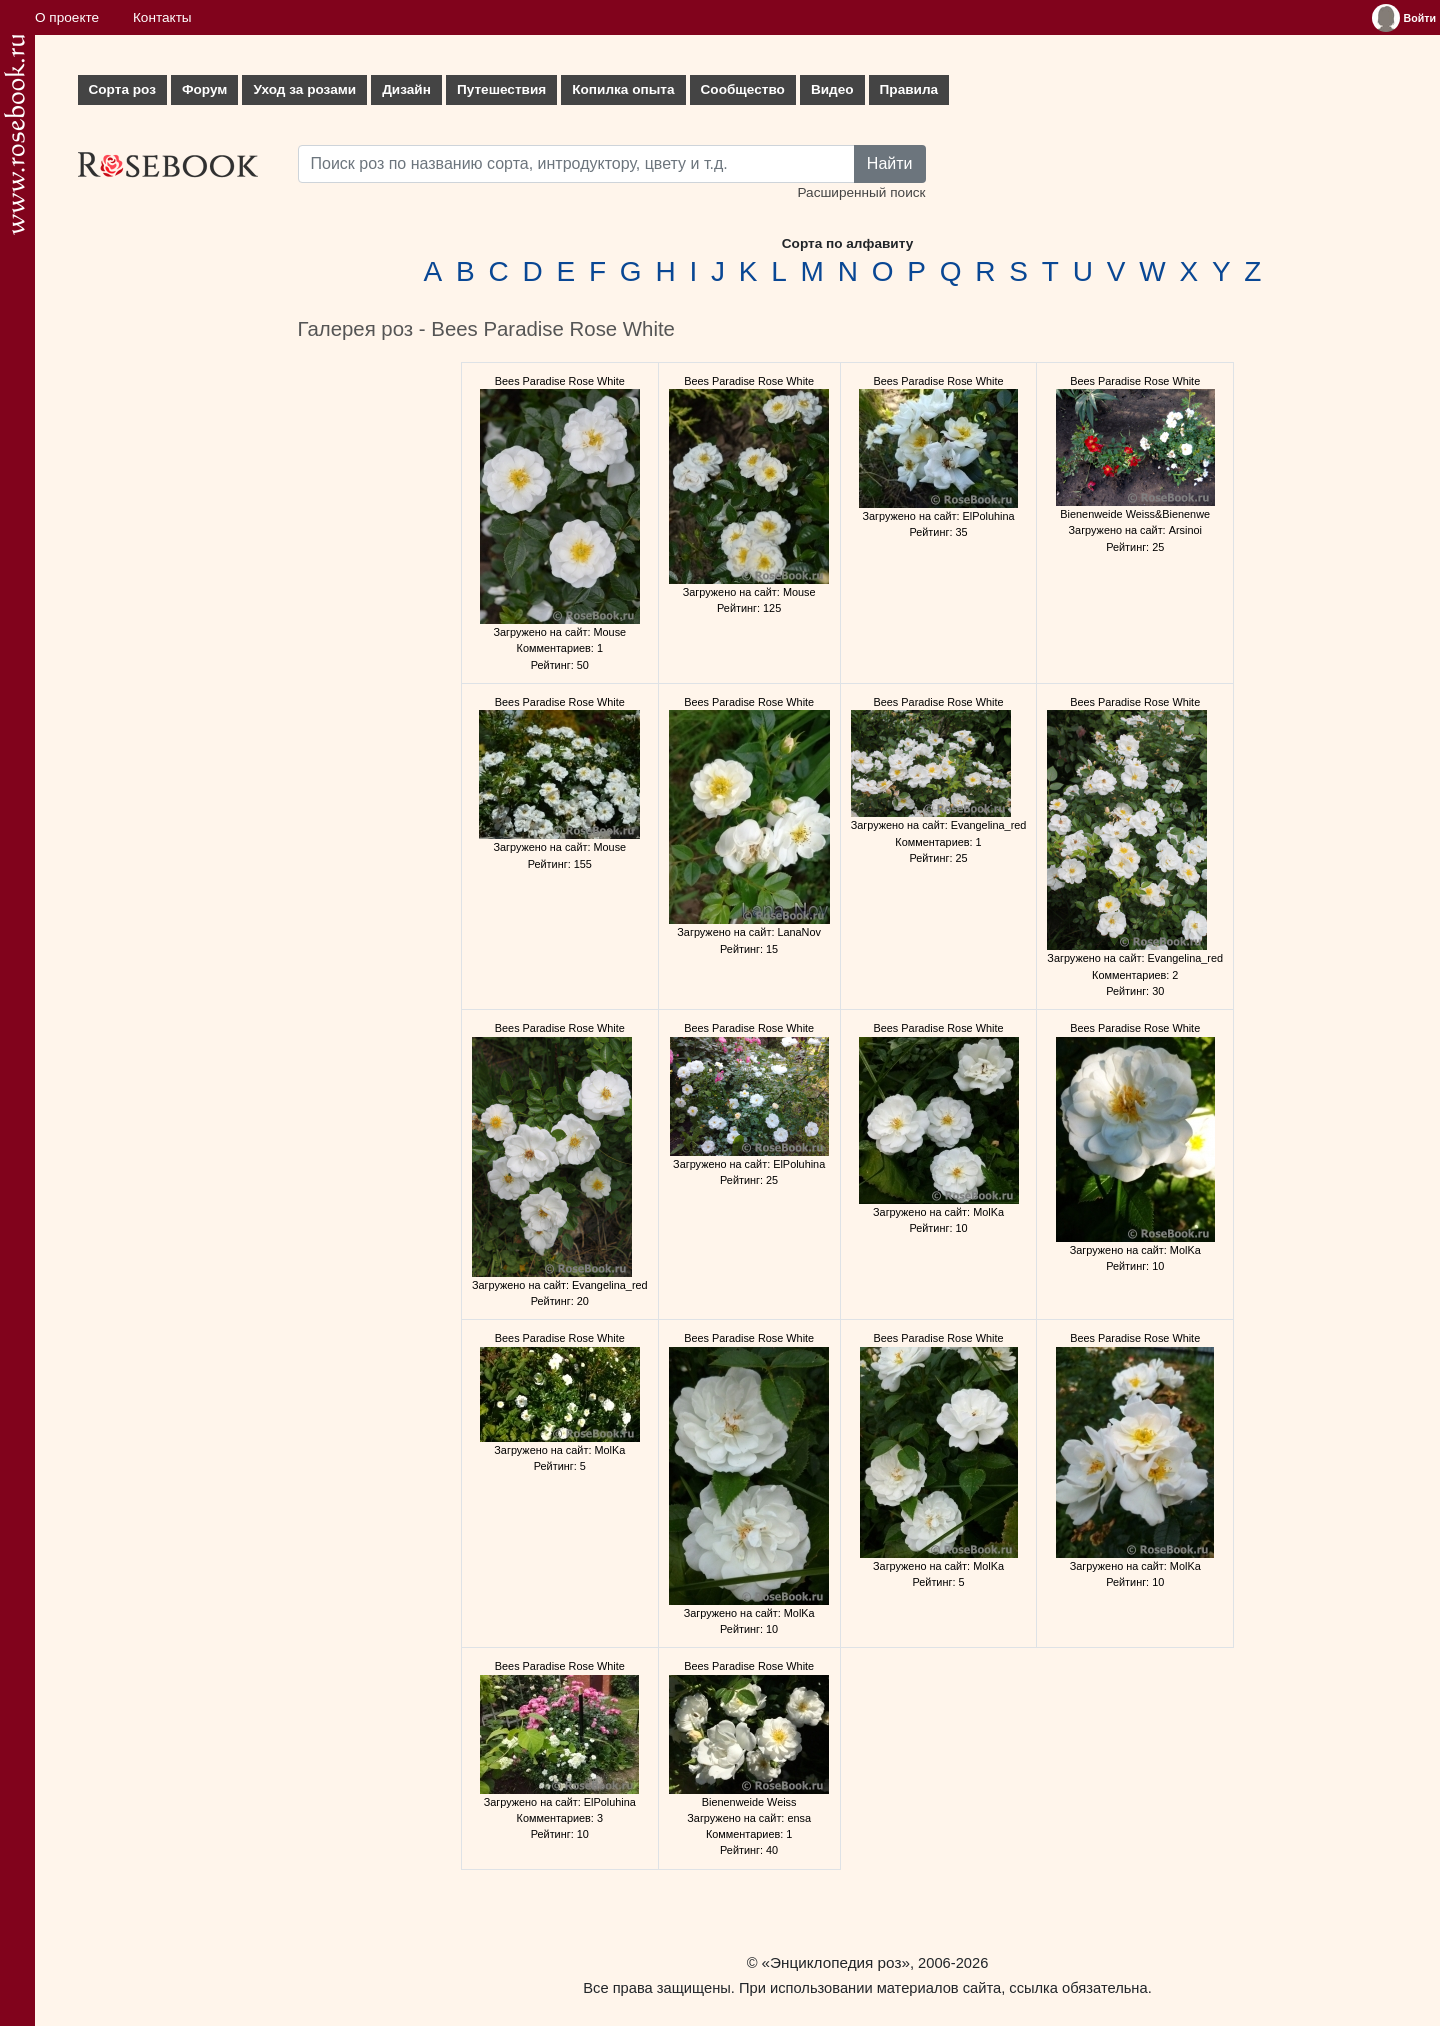 Image resolution: width=1440 pixels, height=2026 pixels. Describe the element at coordinates (836, 1962) in the screenshot. I see `«Энциклопедия роз»` at that location.